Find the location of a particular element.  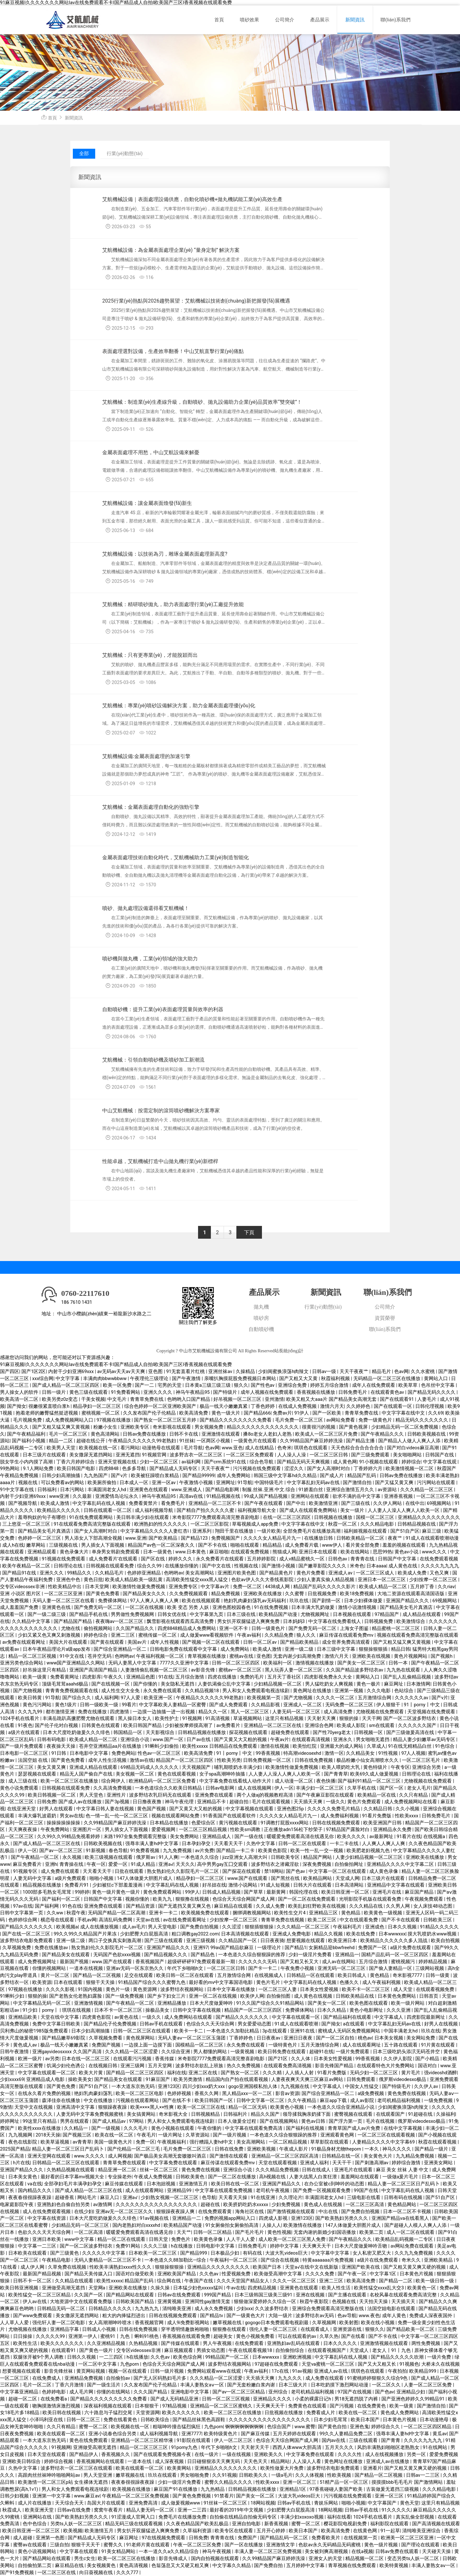

日日操操 is located at coordinates (23, 2336).